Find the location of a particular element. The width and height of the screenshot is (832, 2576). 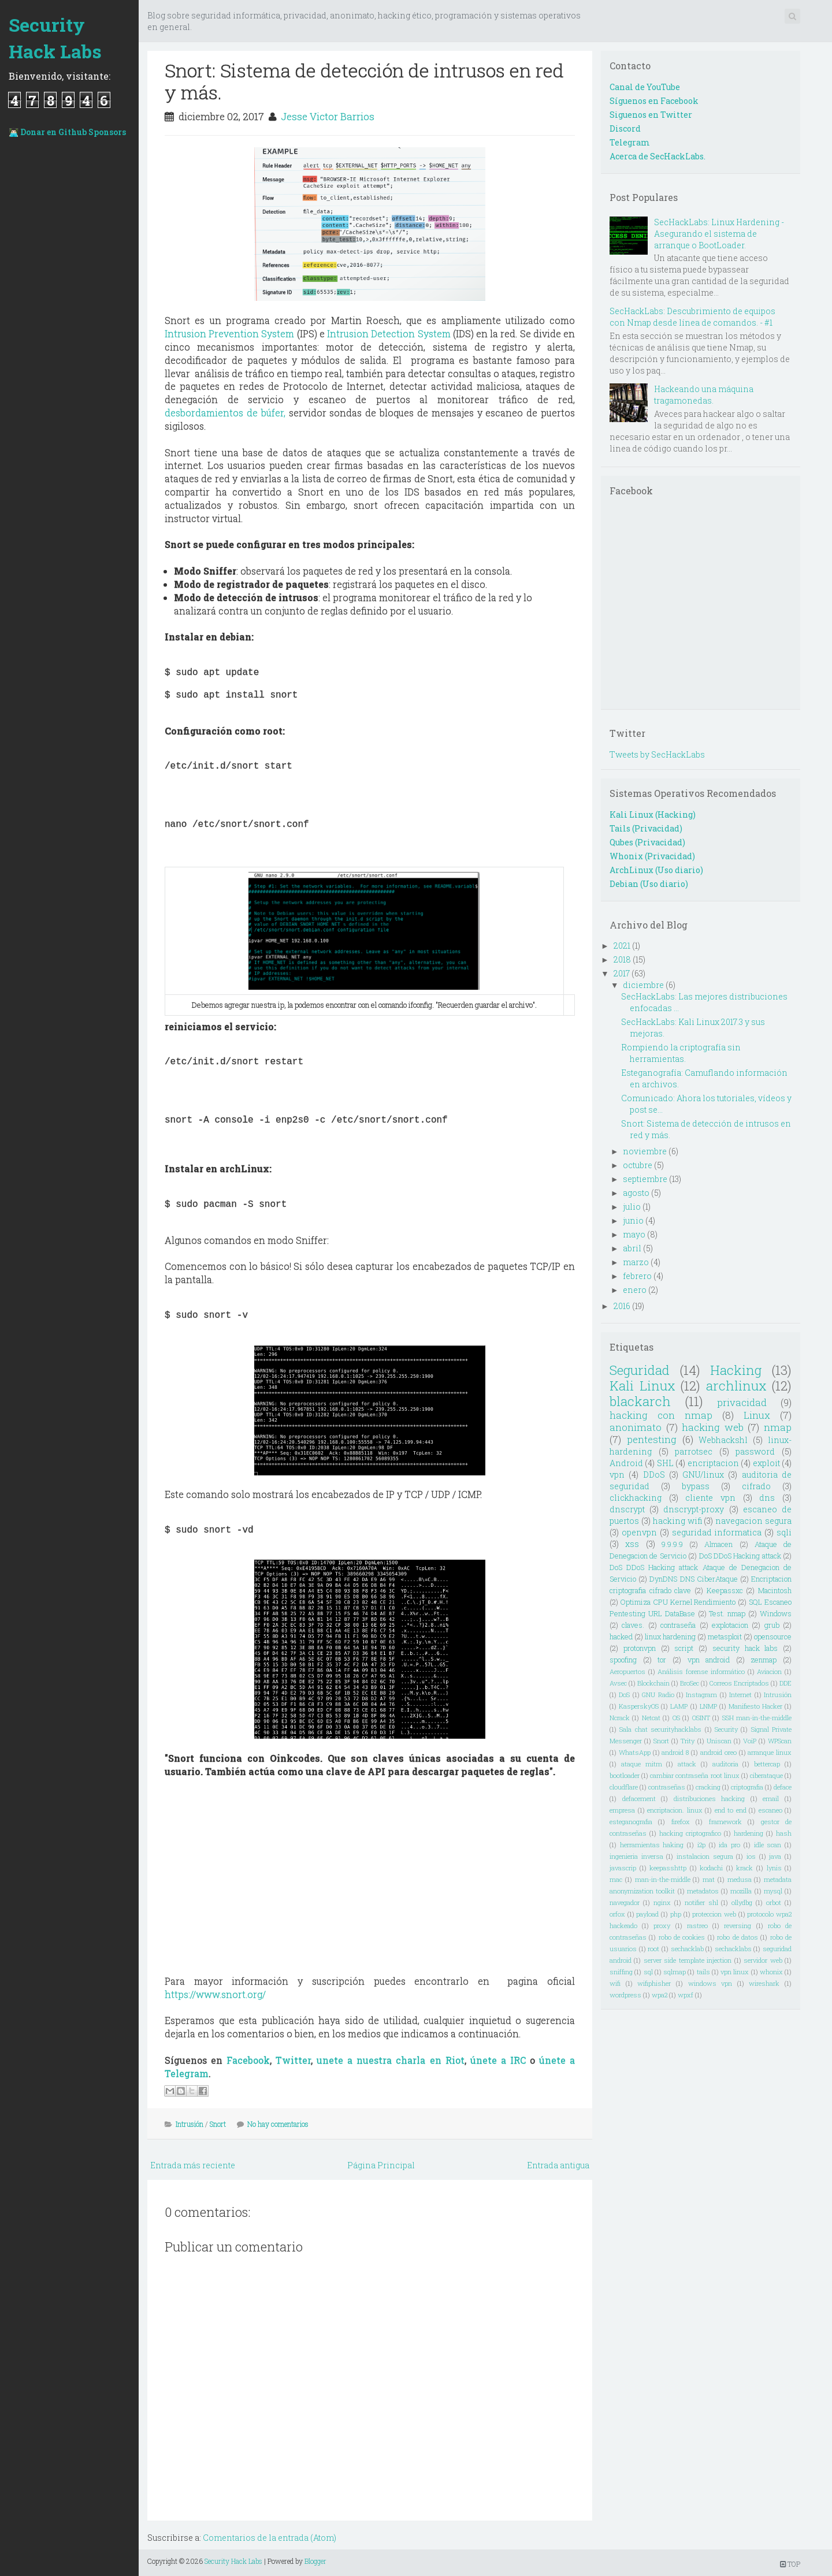

agosto is located at coordinates (636, 1192).